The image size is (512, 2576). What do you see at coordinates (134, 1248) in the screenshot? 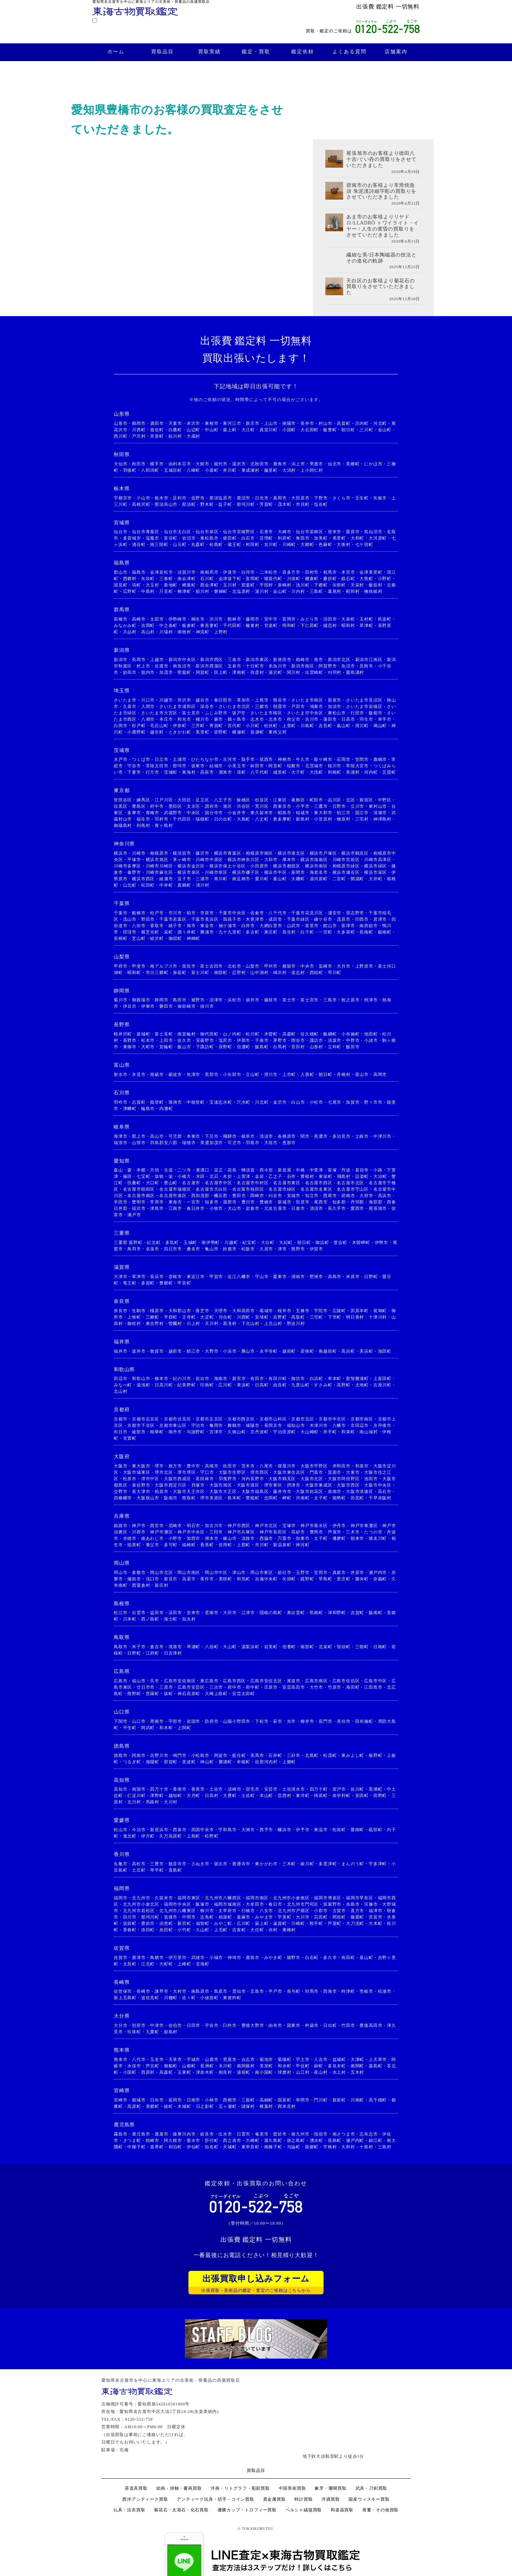
I see `鳥羽市` at bounding box center [134, 1248].